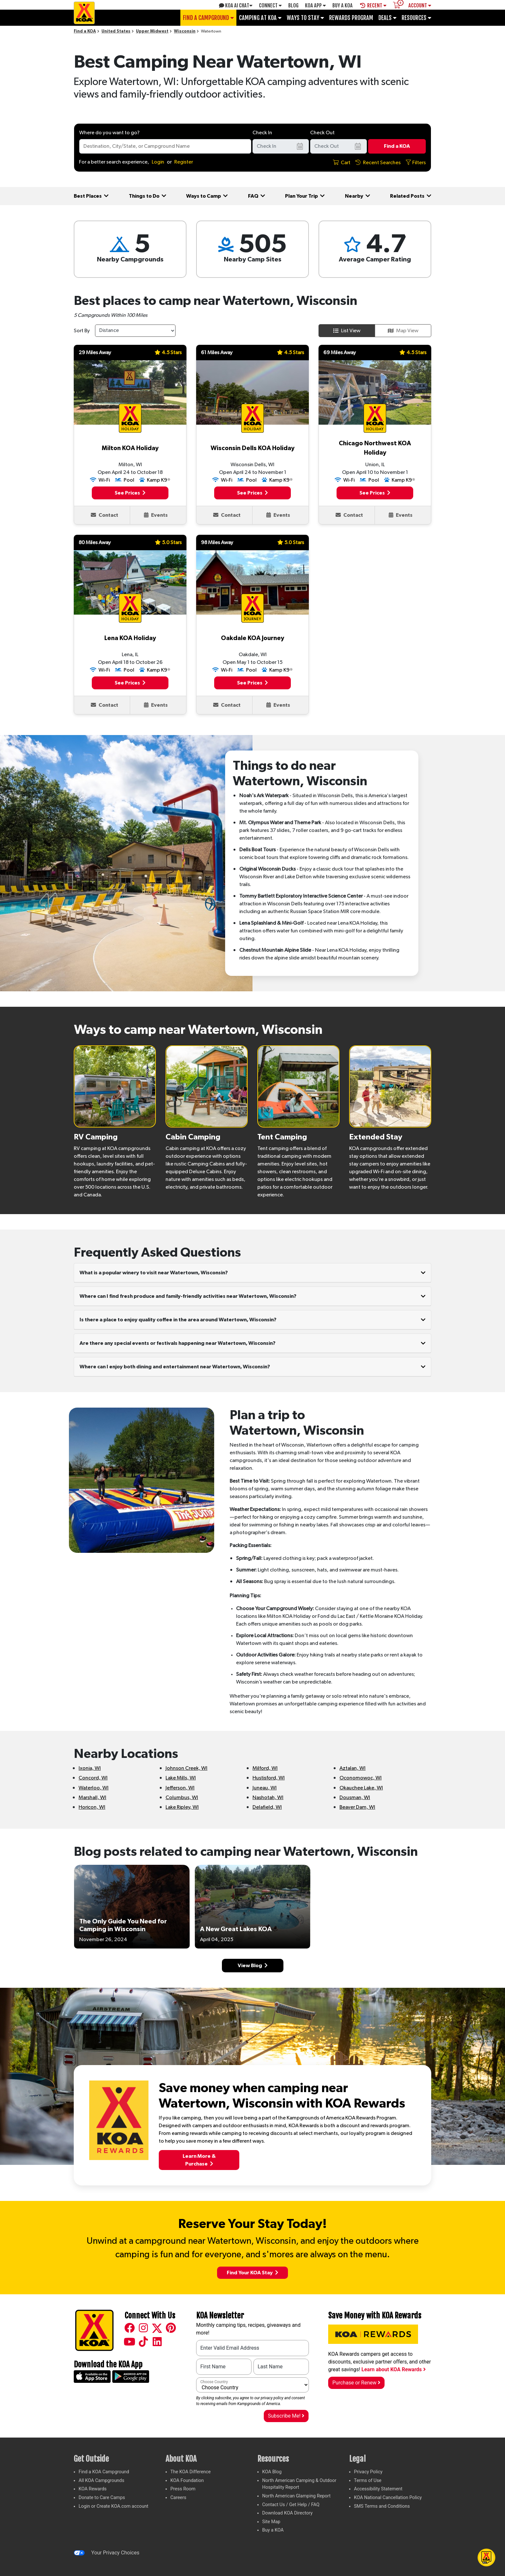 The width and height of the screenshot is (505, 2576). I want to click on Milford, WI, so click(265, 1768).